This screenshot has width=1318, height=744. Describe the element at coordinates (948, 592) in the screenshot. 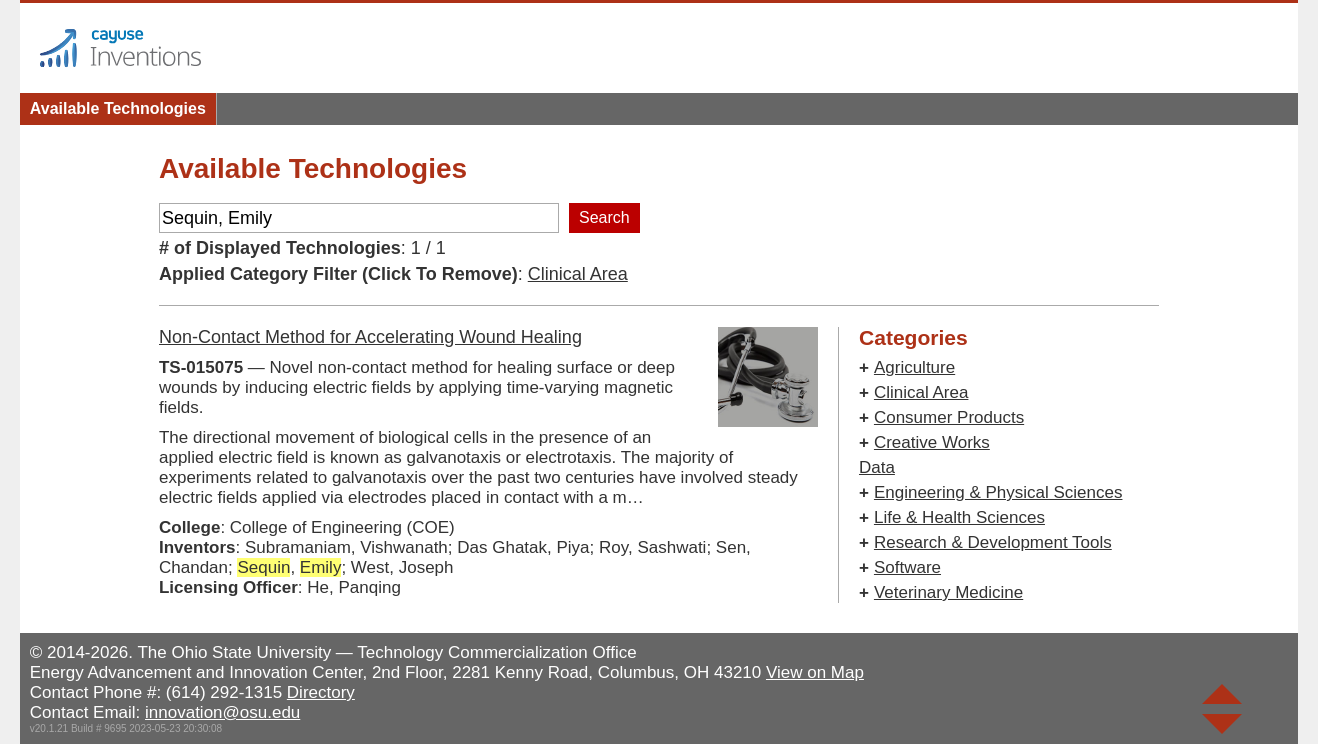

I see `Veterinary Medicine` at that location.